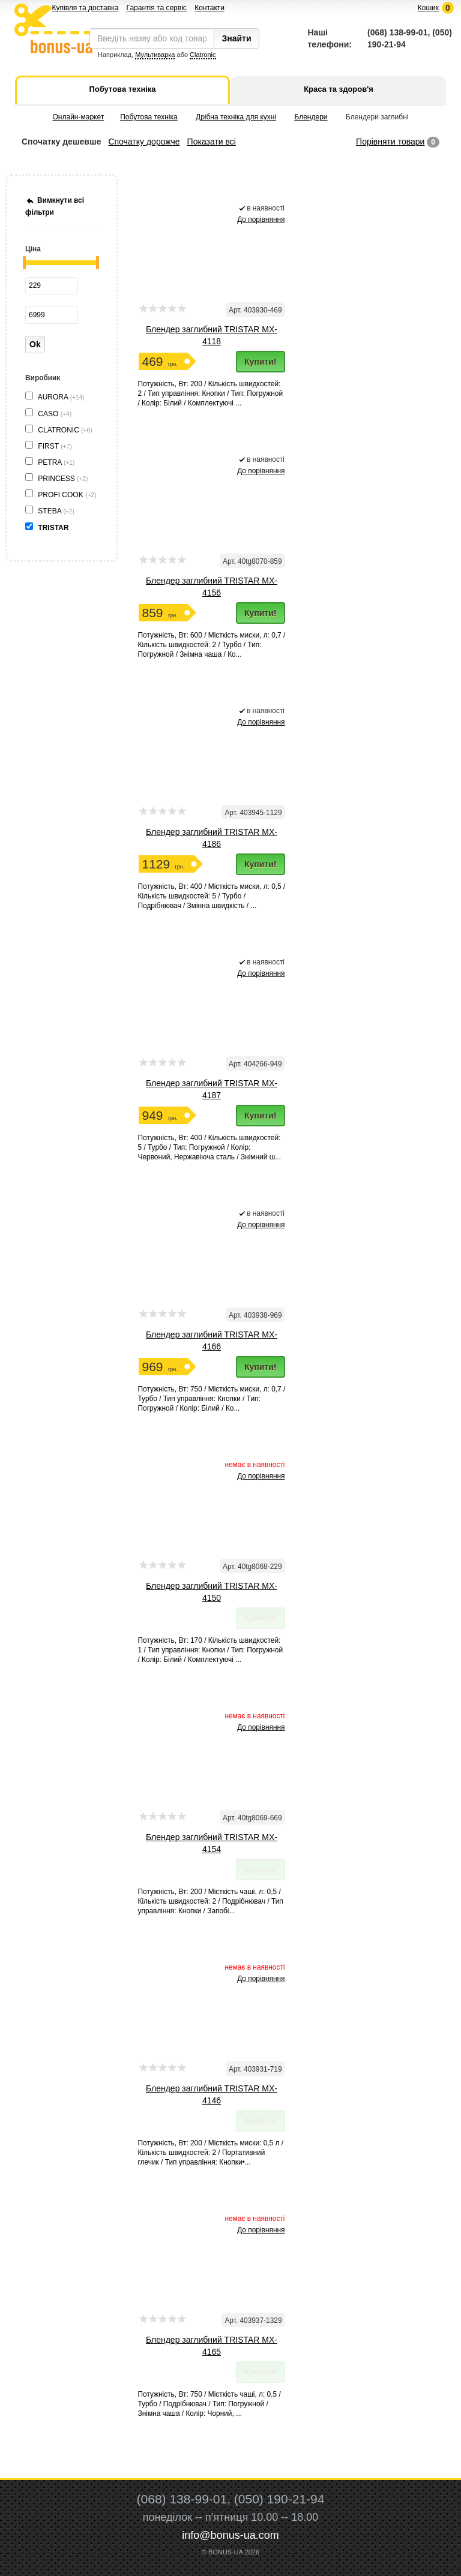 The image size is (461, 2576). Describe the element at coordinates (35, 344) in the screenshot. I see `Ok` at that location.